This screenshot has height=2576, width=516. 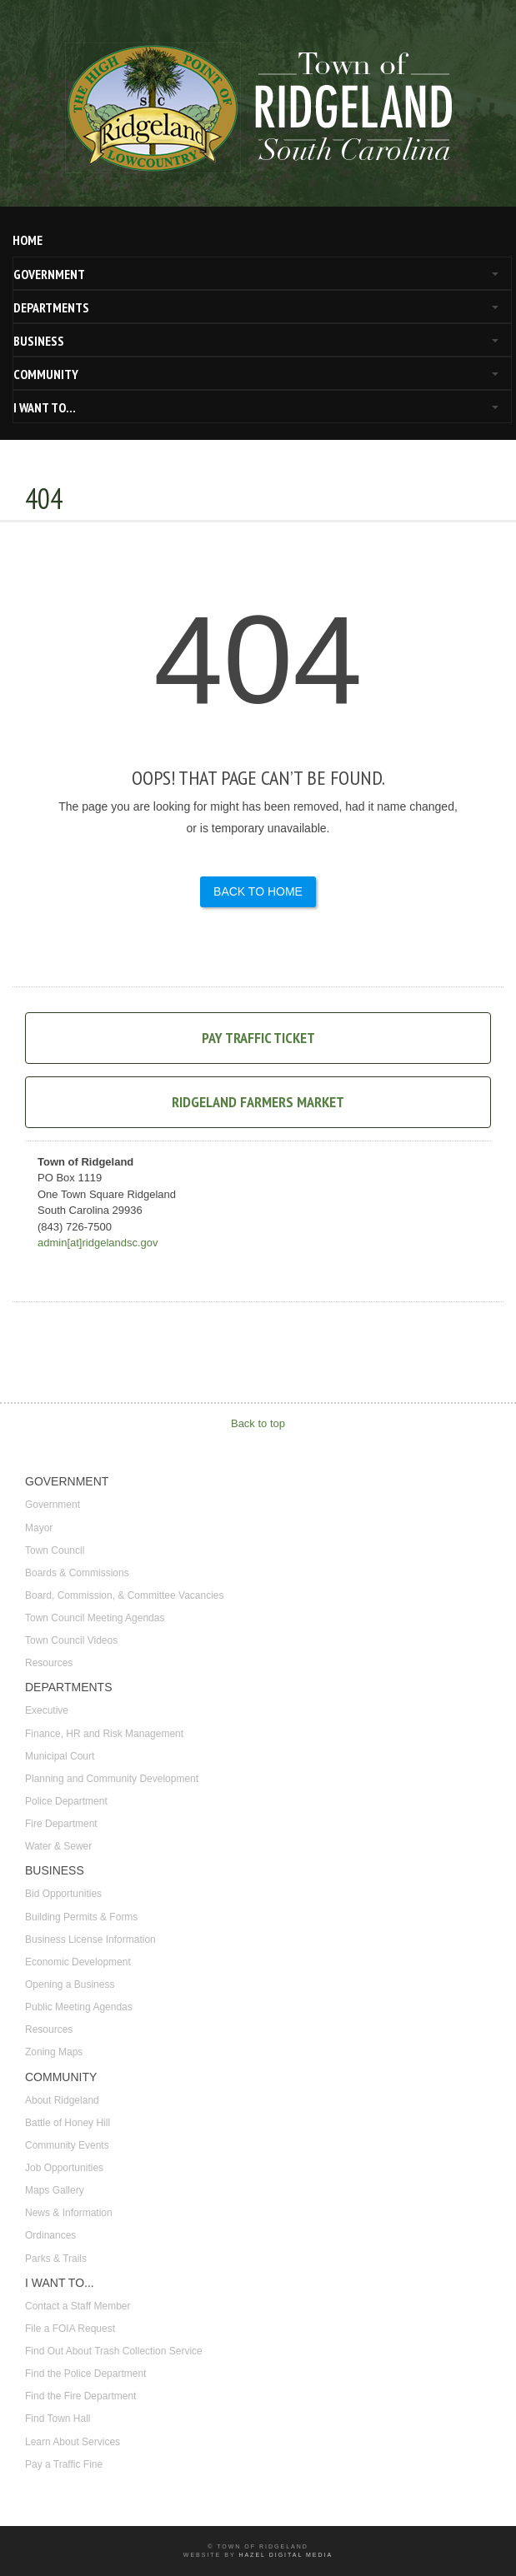 What do you see at coordinates (51, 307) in the screenshot?
I see `DEPARTMENTS` at bounding box center [51, 307].